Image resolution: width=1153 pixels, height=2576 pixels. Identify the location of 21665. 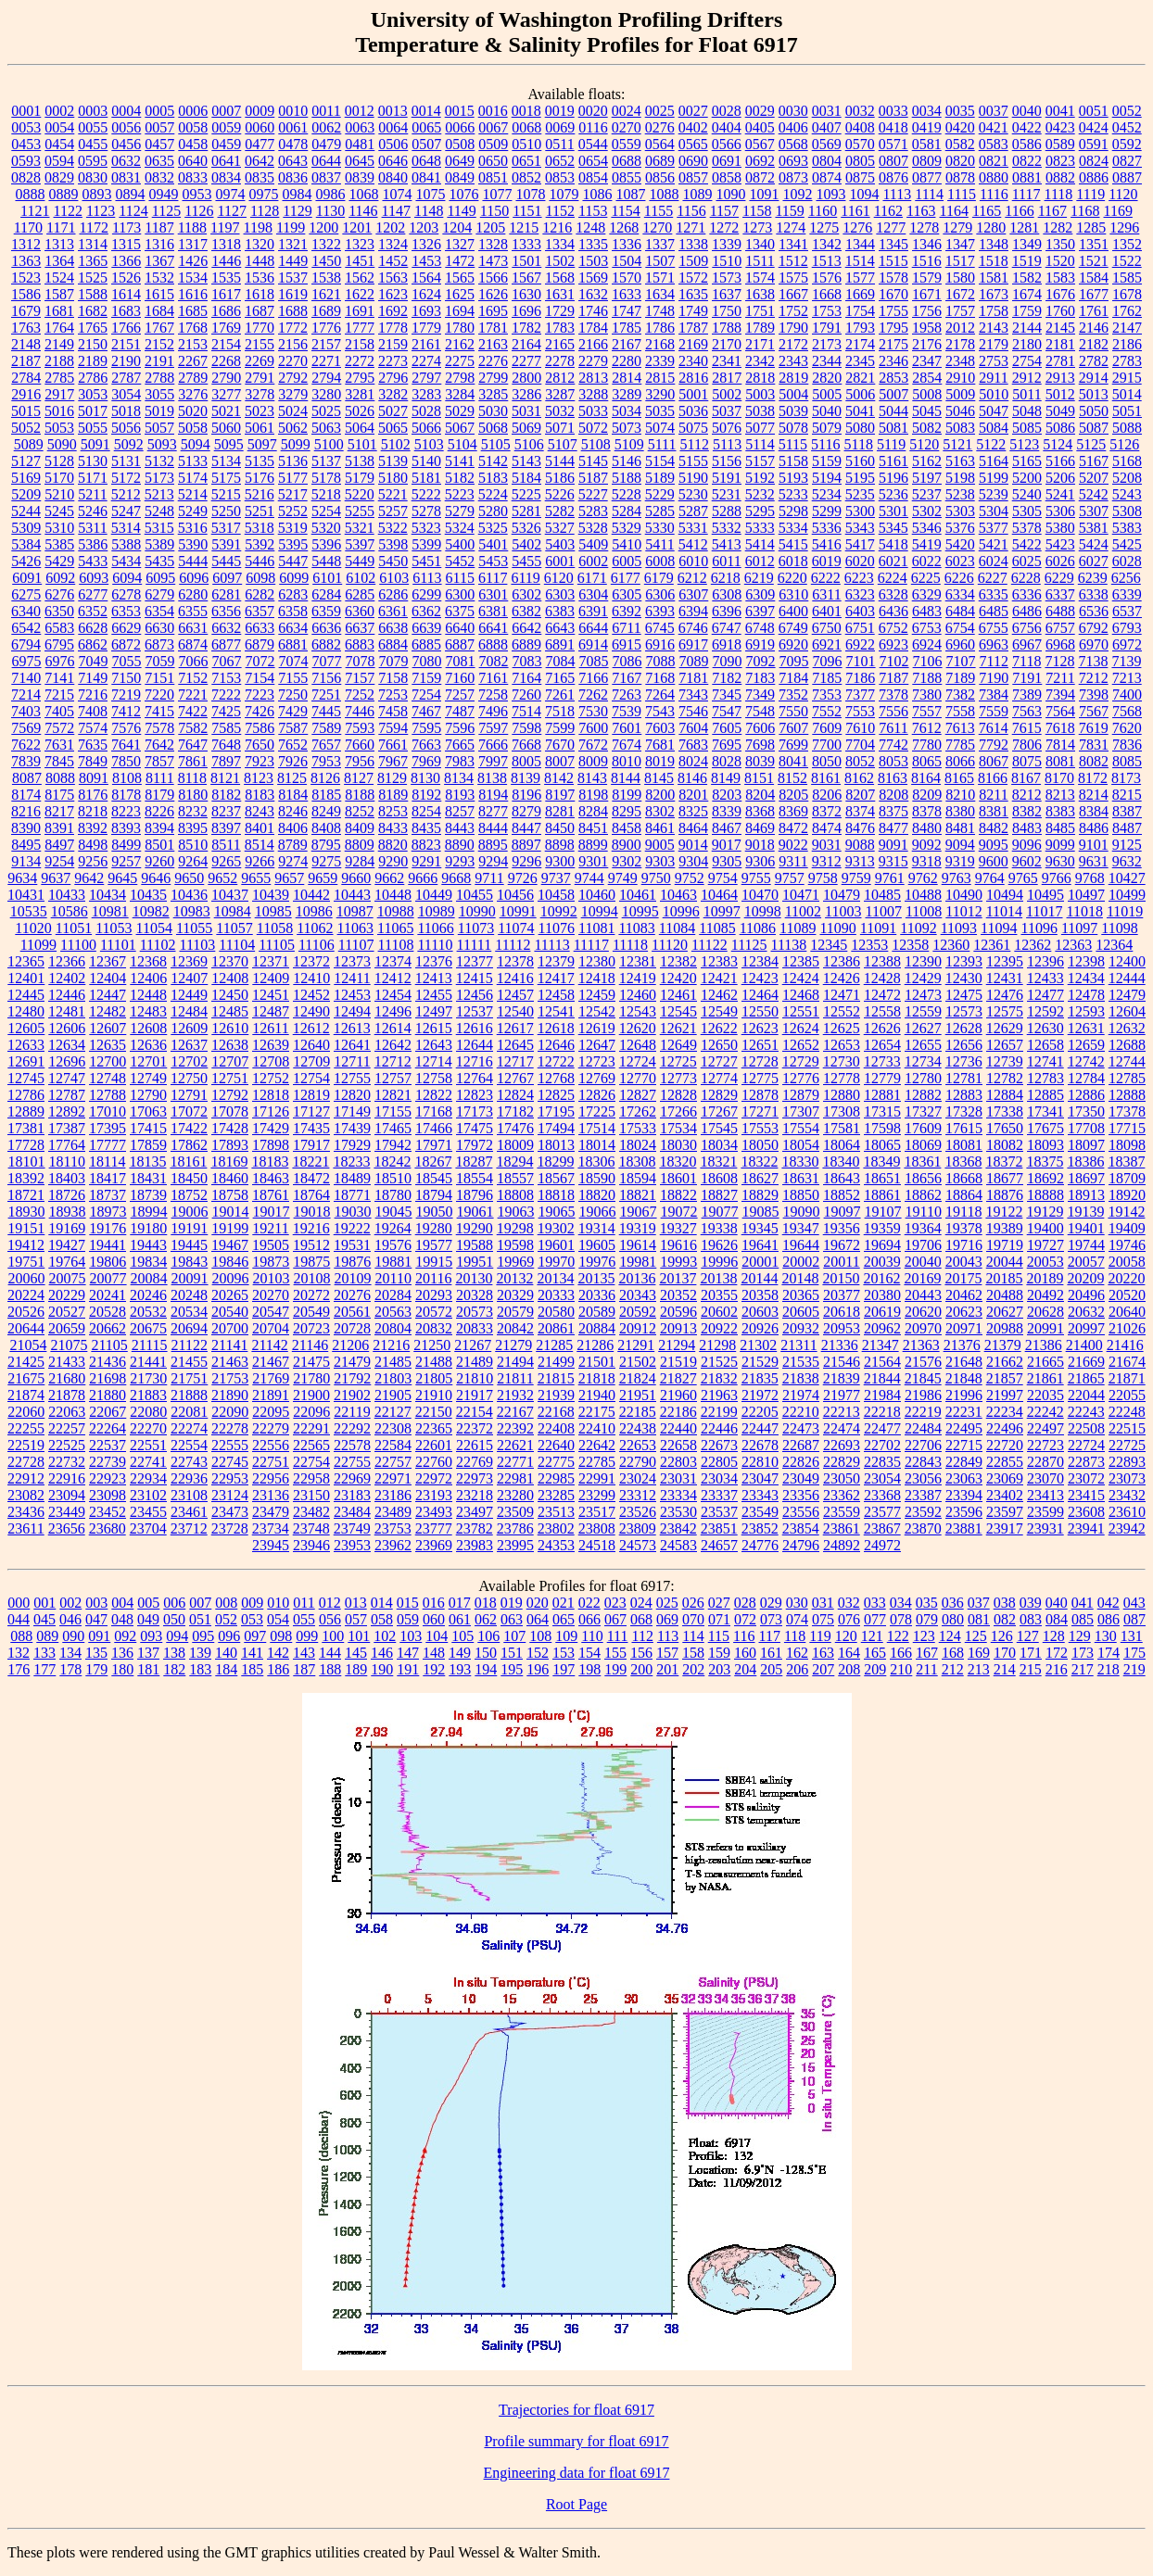
(1045, 1362).